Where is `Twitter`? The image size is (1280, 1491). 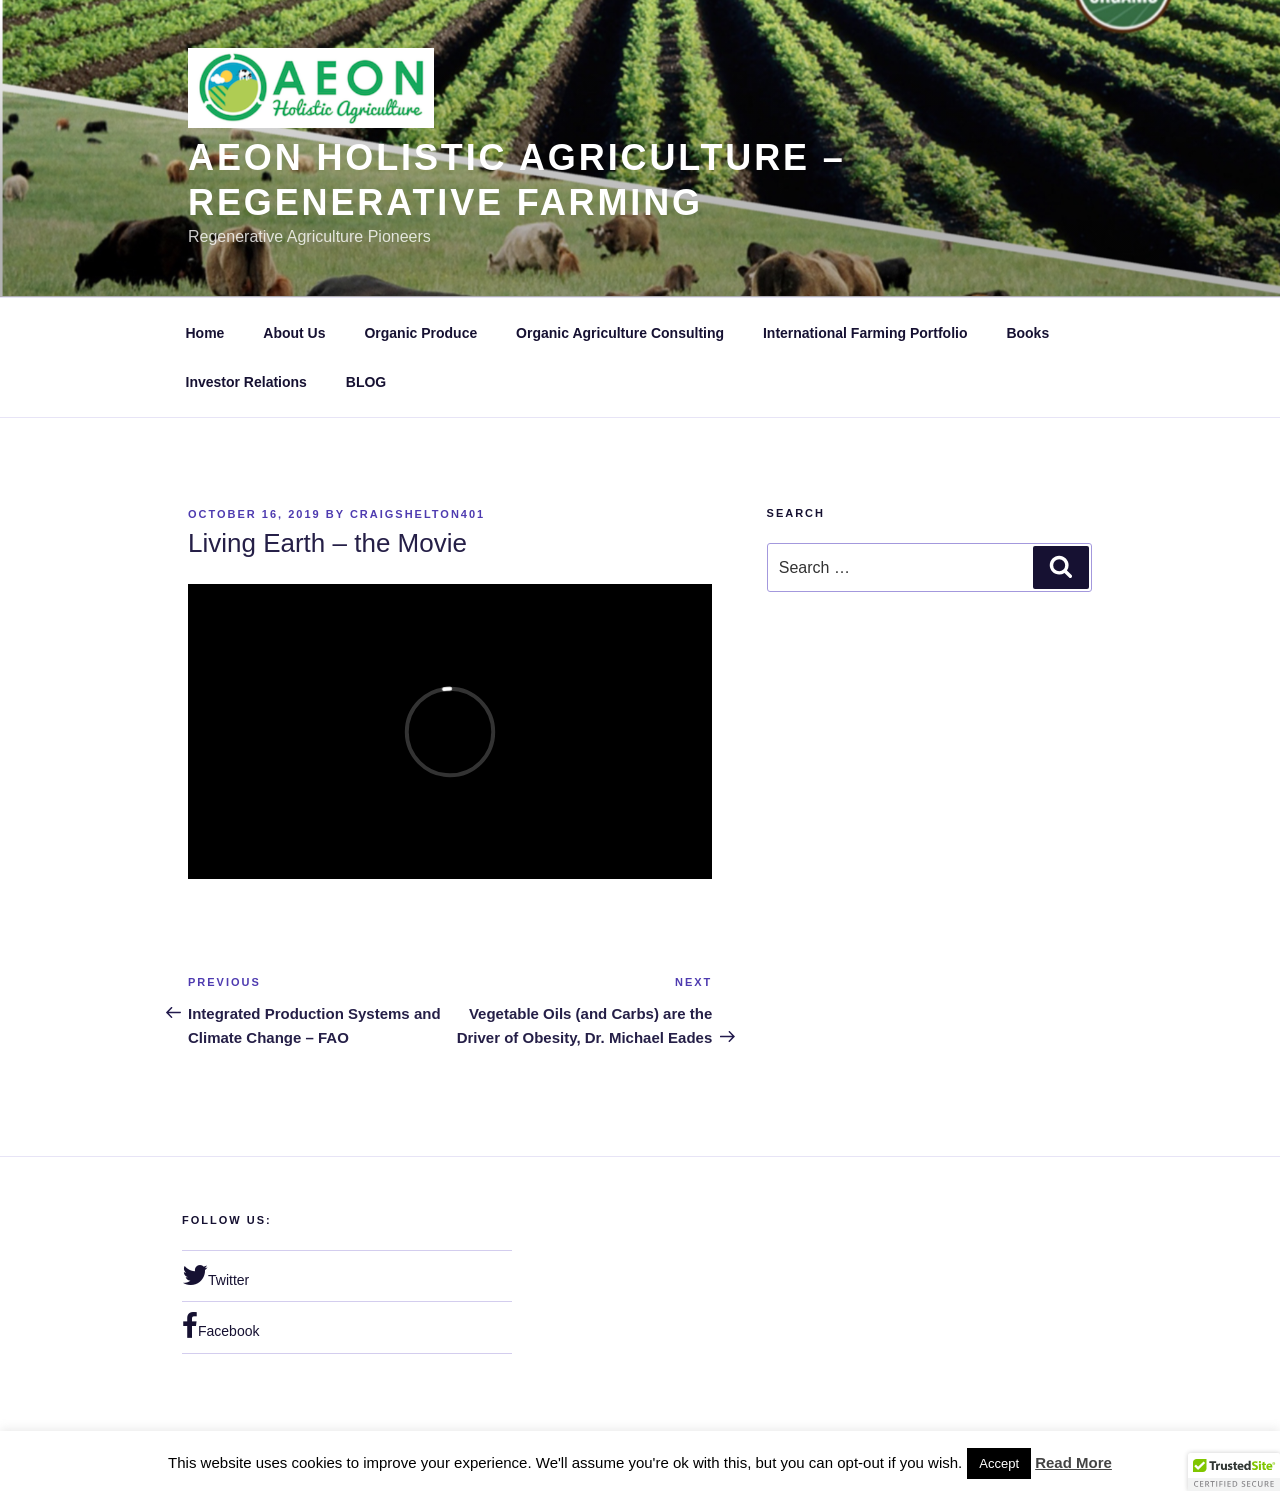
Twitter is located at coordinates (215, 1275).